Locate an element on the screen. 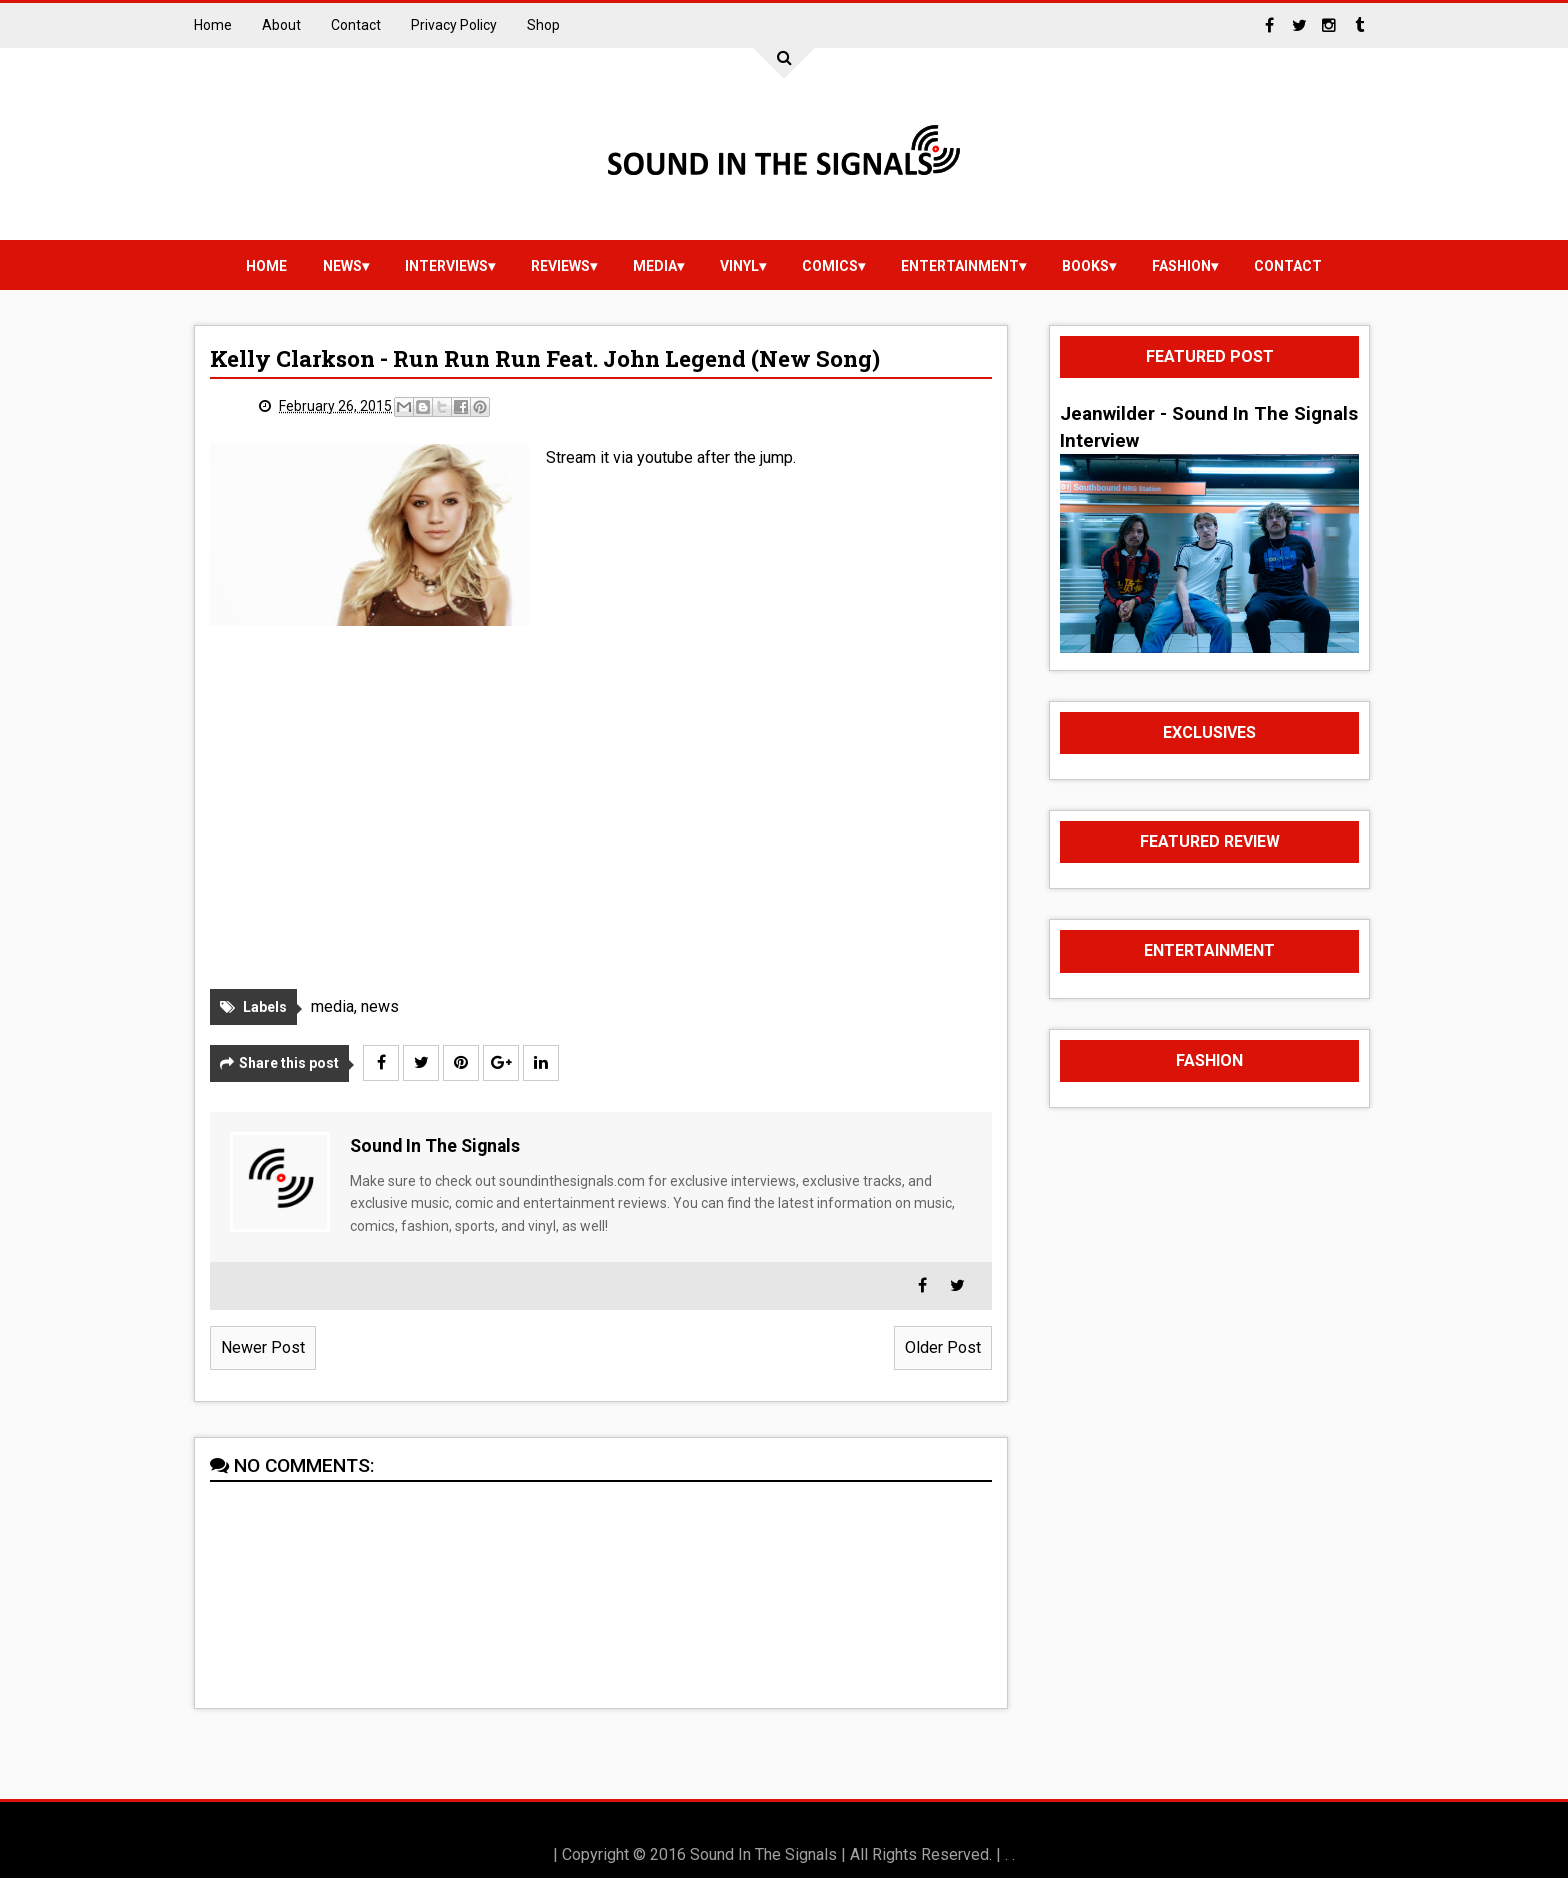 The height and width of the screenshot is (1878, 1568). About is located at coordinates (281, 25).